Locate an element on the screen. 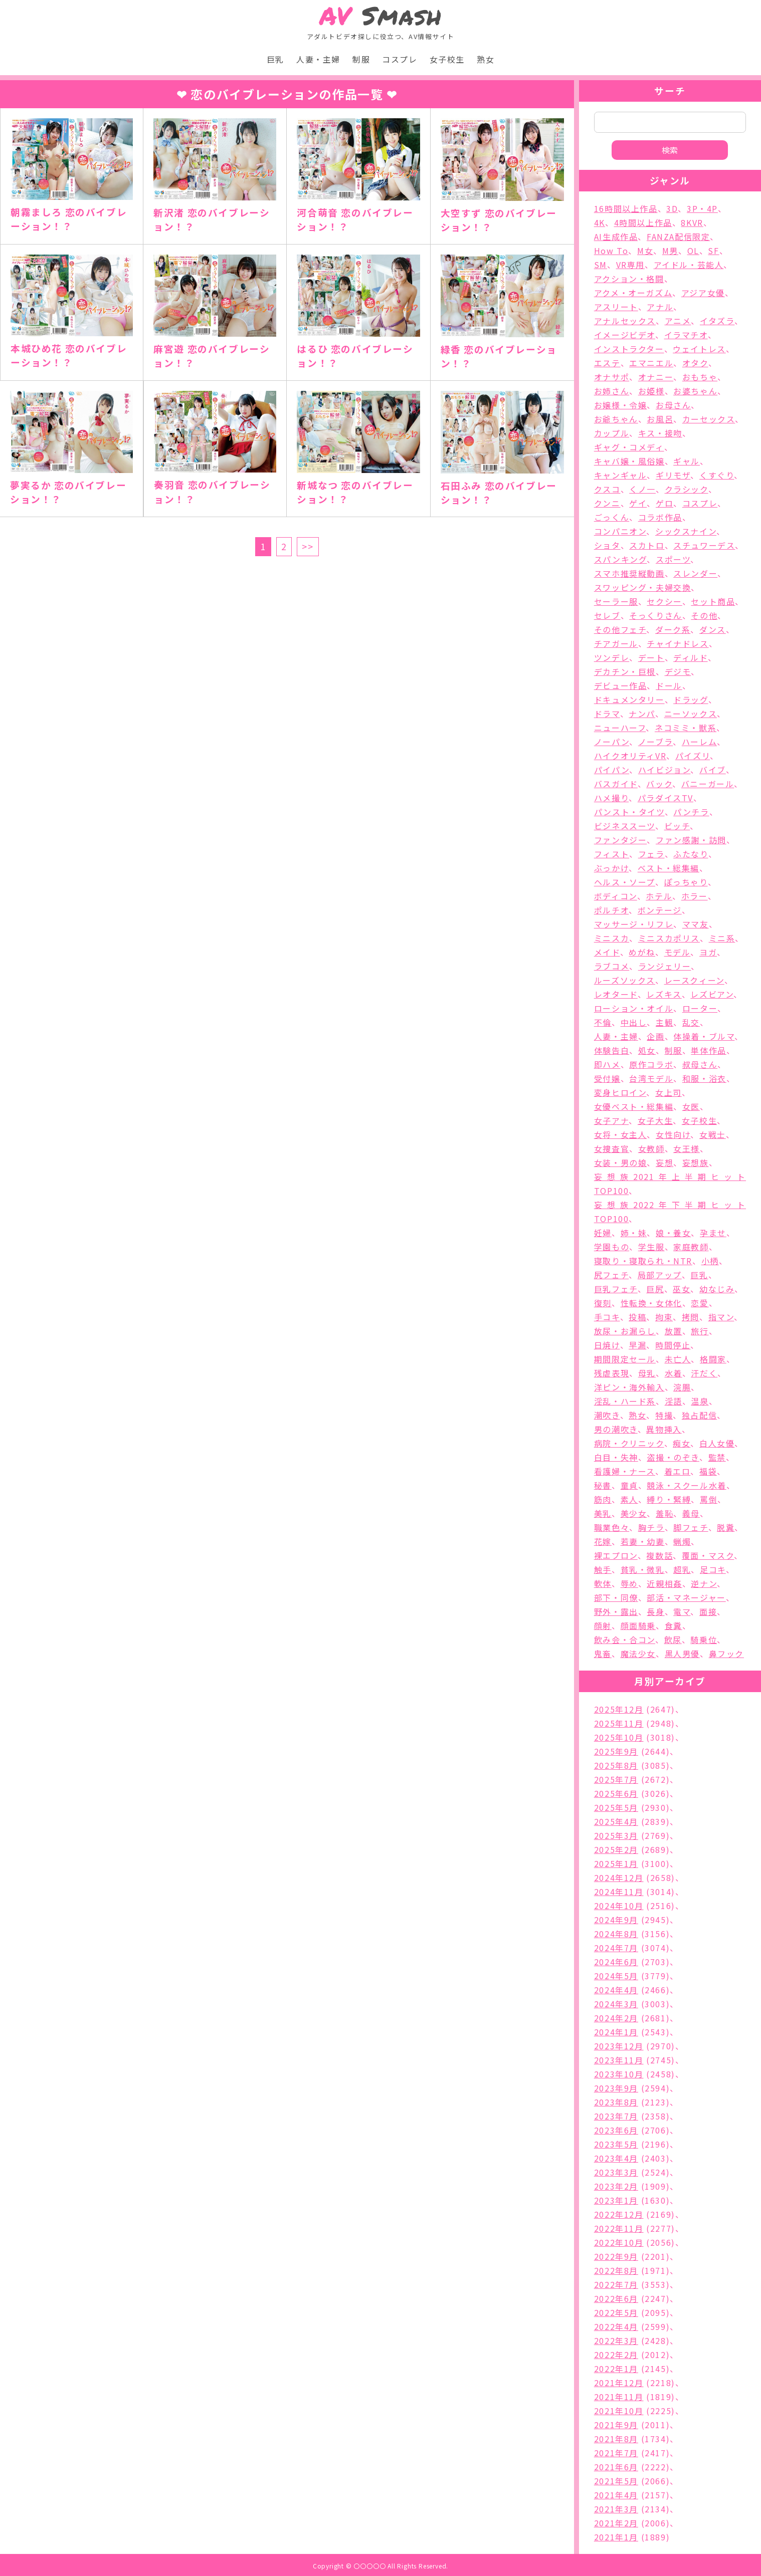 The height and width of the screenshot is (2576, 761). 女医 is located at coordinates (691, 1106).